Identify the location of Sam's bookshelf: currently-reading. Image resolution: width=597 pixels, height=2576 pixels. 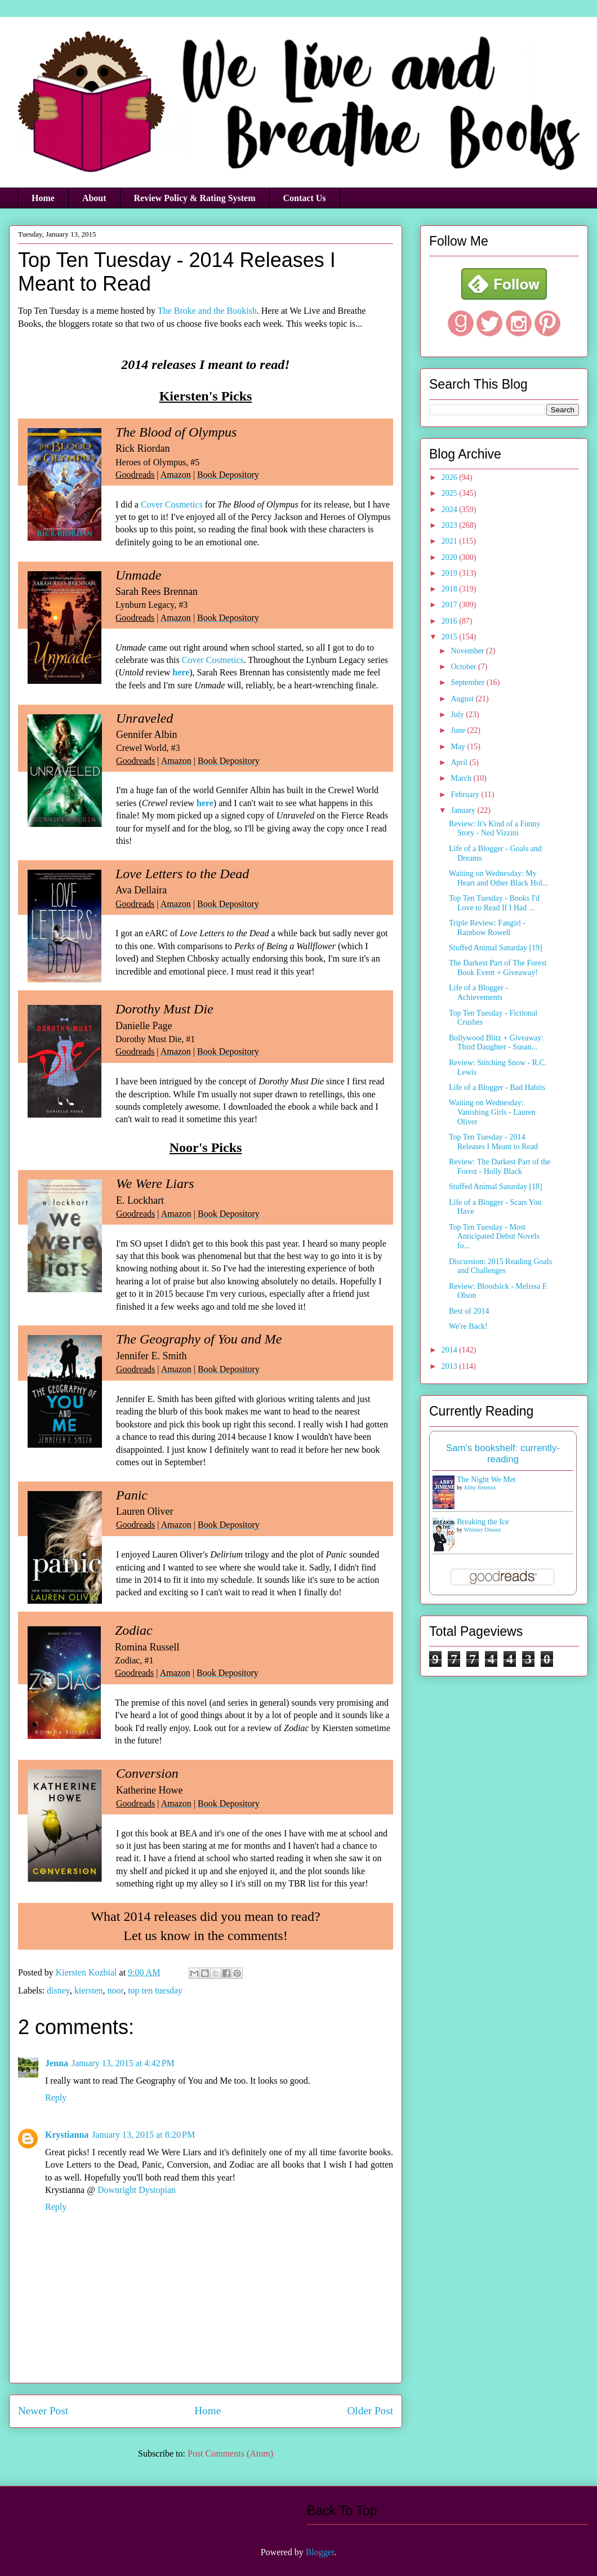
(503, 1454).